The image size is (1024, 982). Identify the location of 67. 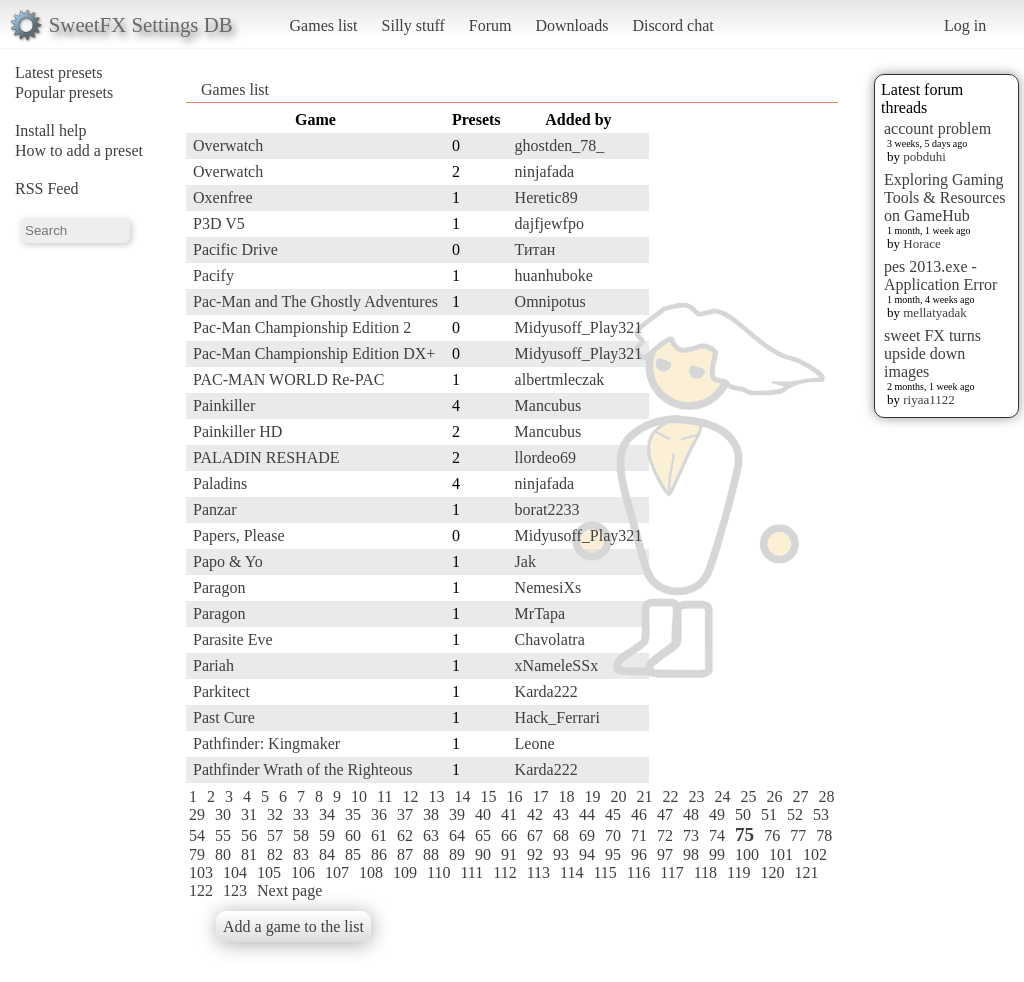
(535, 835).